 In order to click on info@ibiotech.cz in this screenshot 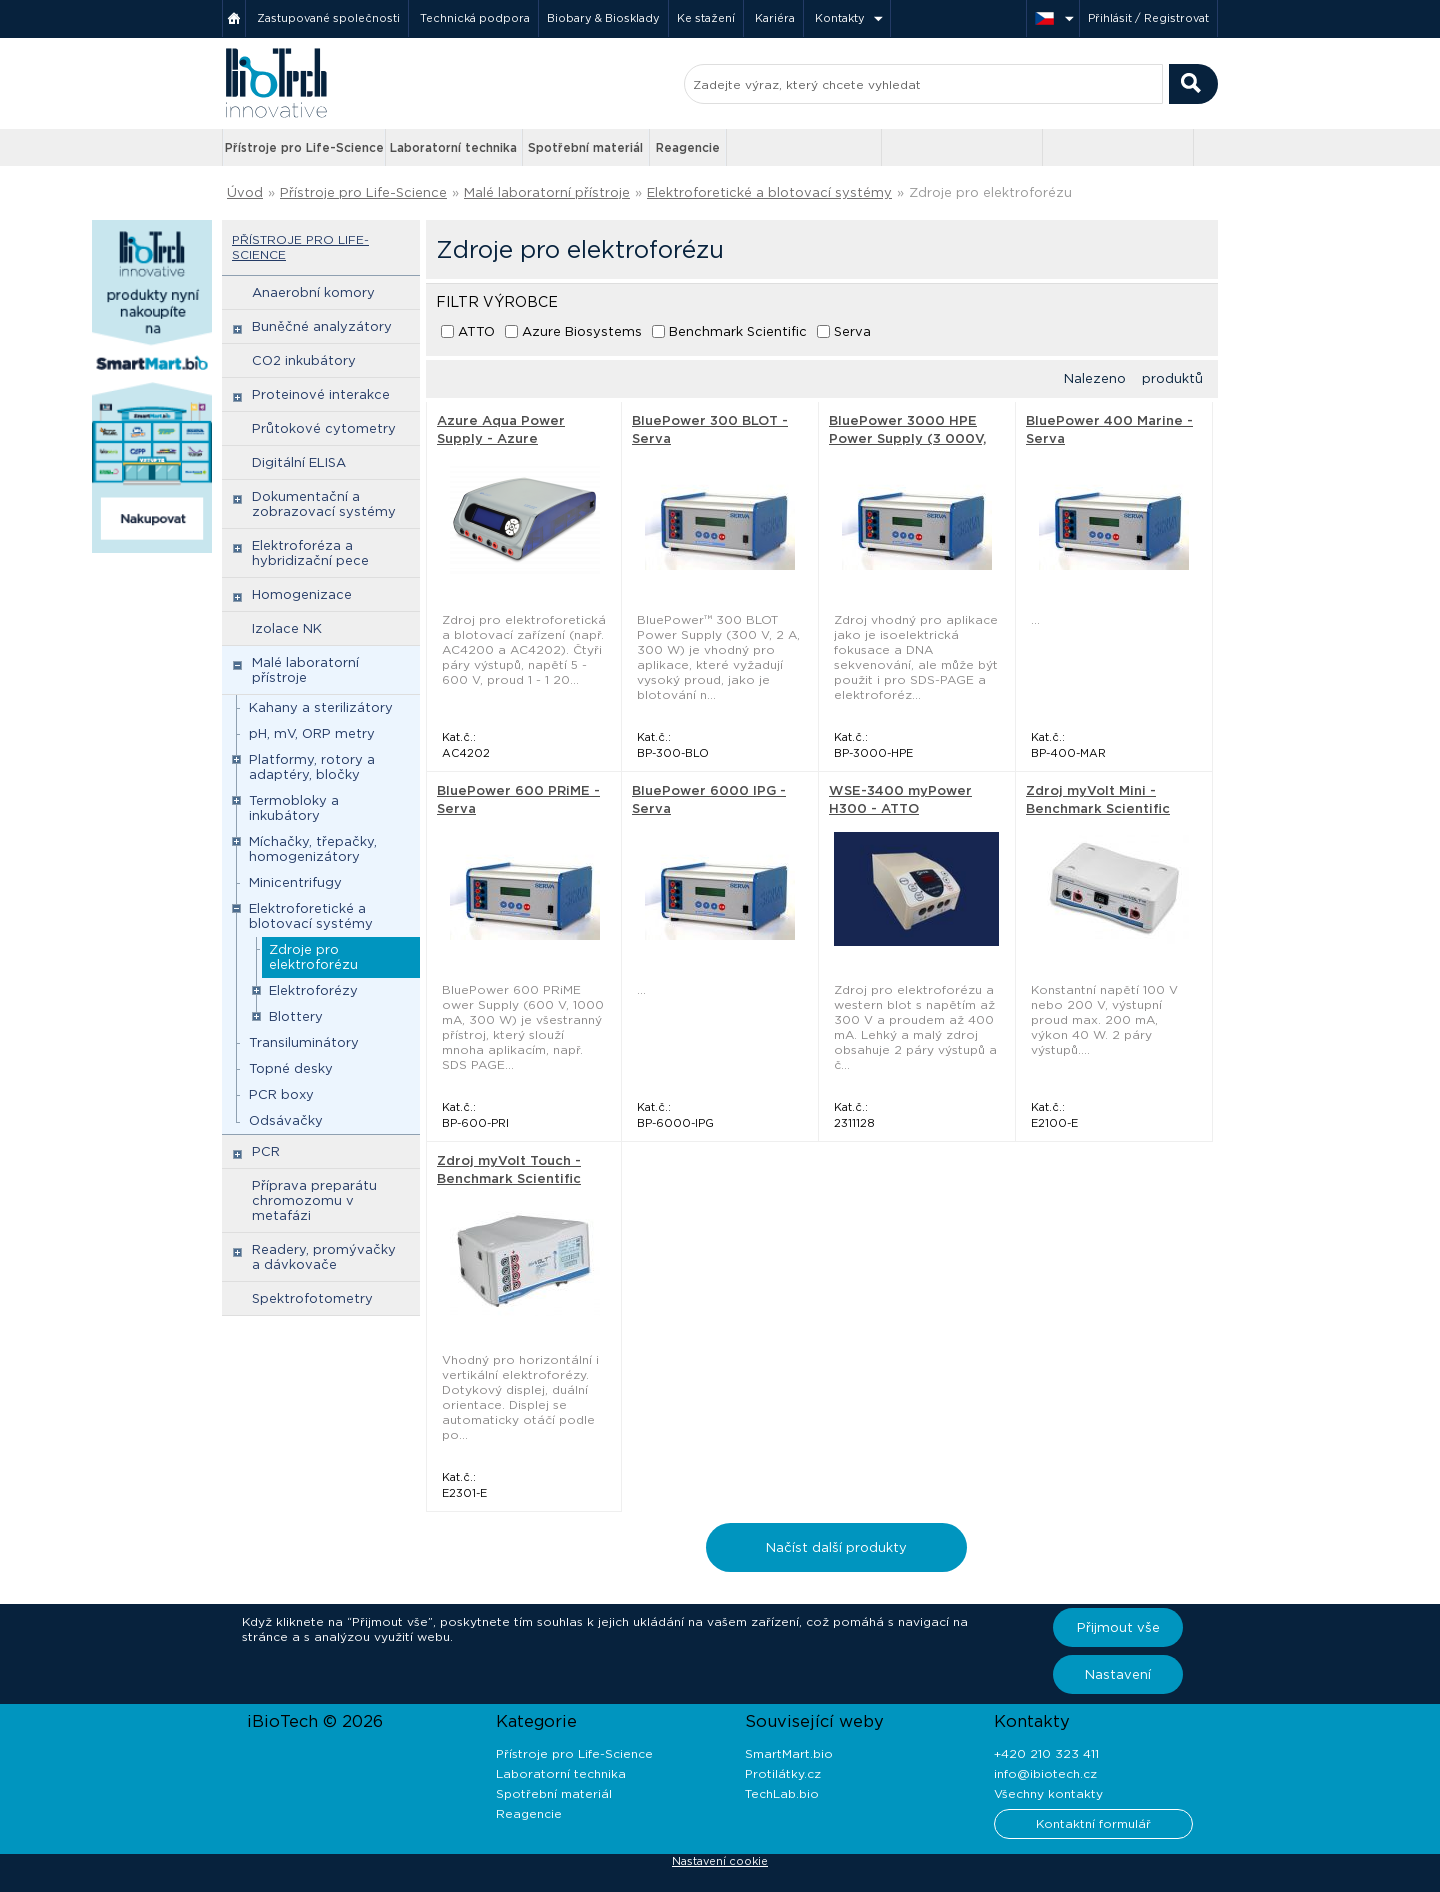, I will do `click(1045, 1773)`.